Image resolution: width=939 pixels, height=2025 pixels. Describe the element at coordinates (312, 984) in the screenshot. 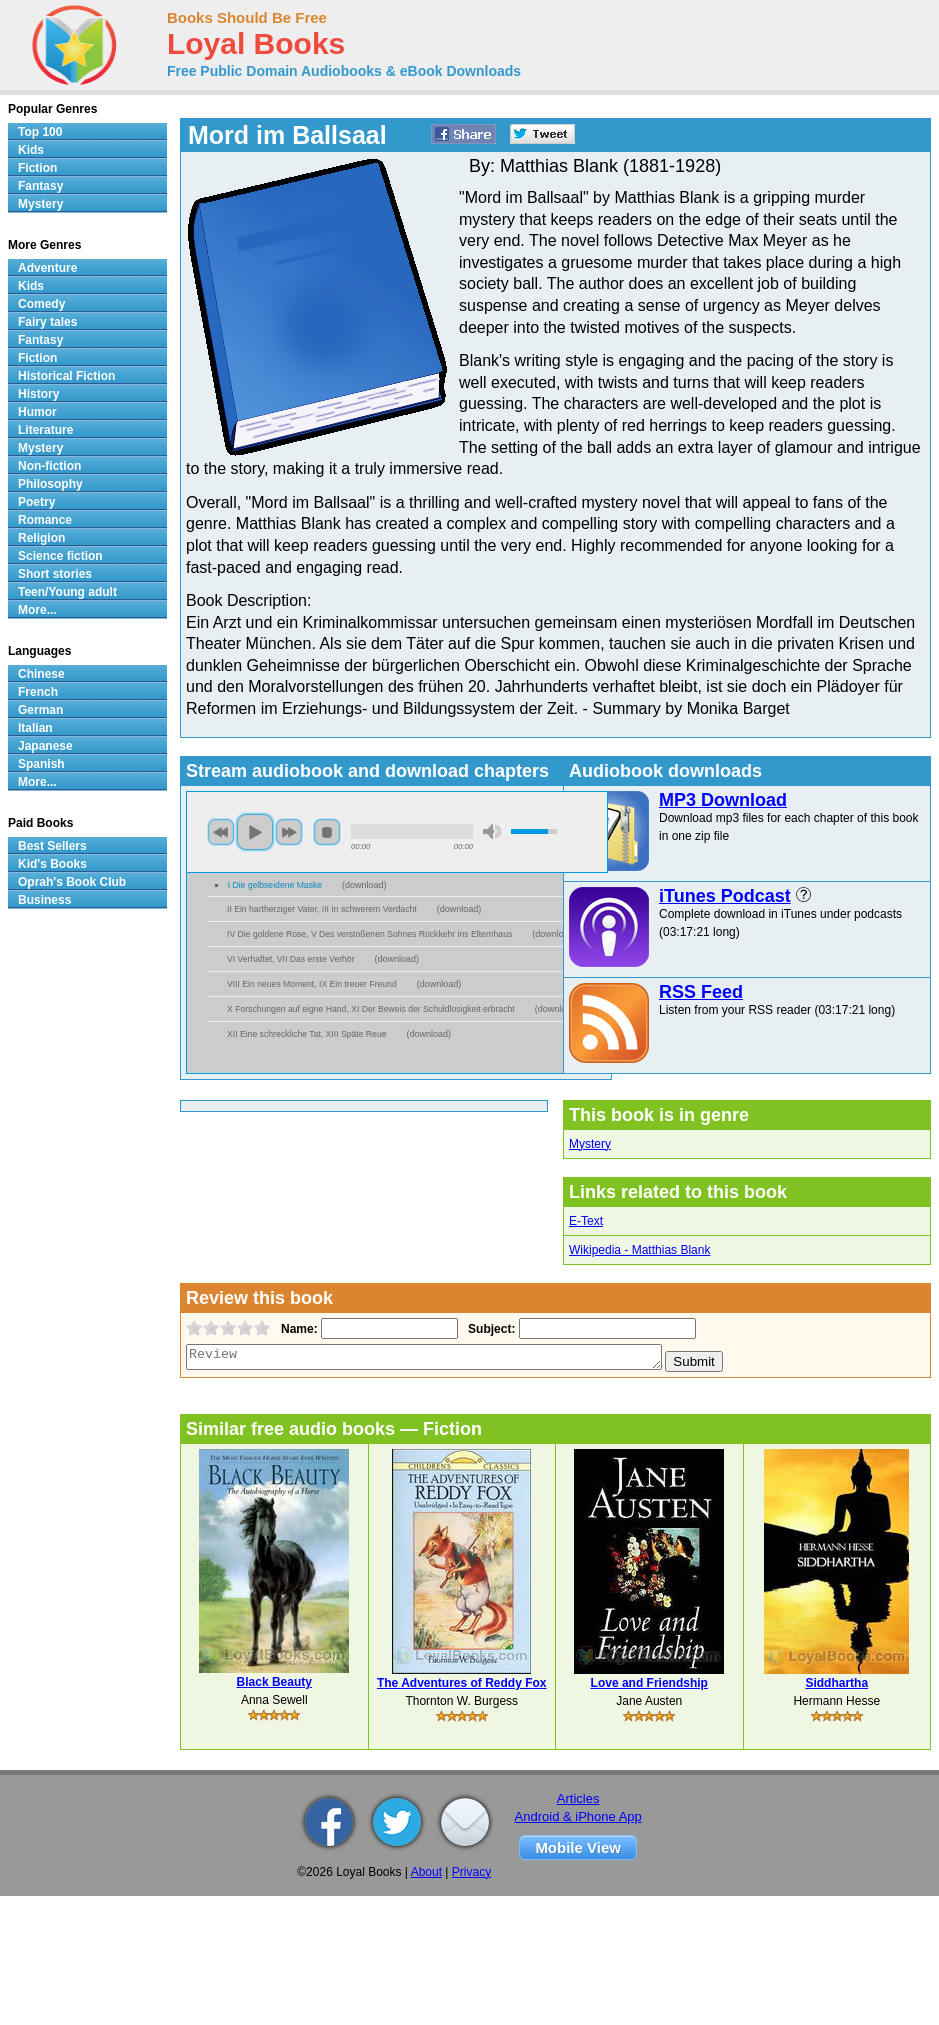

I see `VIII Ein neues Moment, IX Ein treuer Freund` at that location.